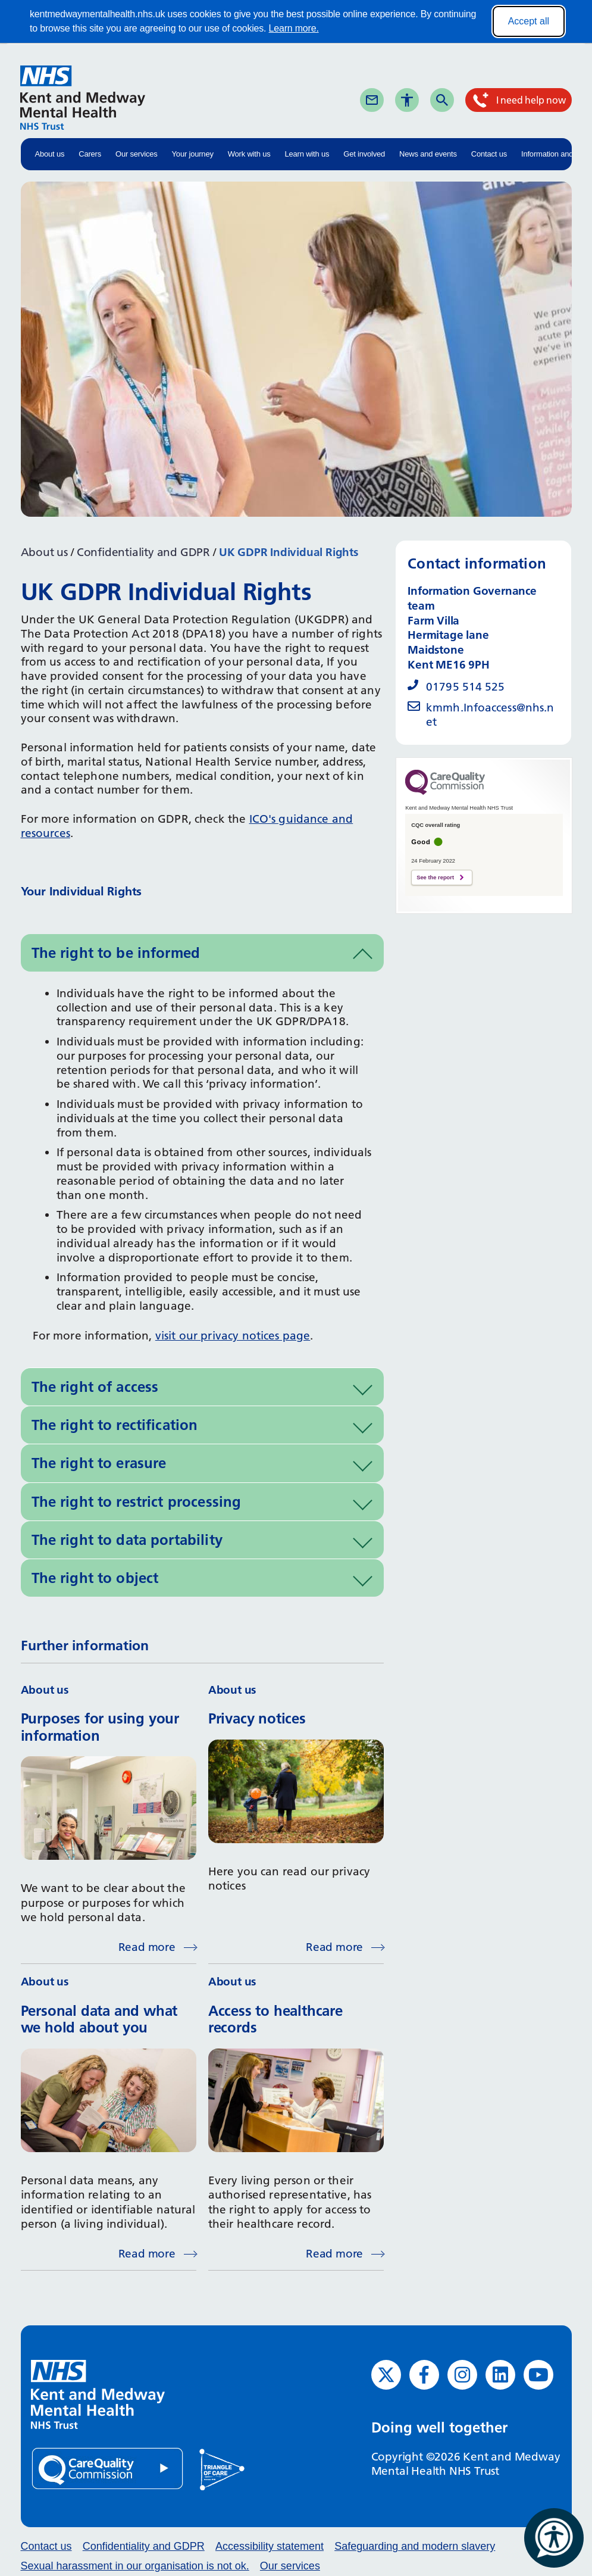 This screenshot has width=592, height=2576. What do you see at coordinates (307, 153) in the screenshot?
I see `Learn with us` at bounding box center [307, 153].